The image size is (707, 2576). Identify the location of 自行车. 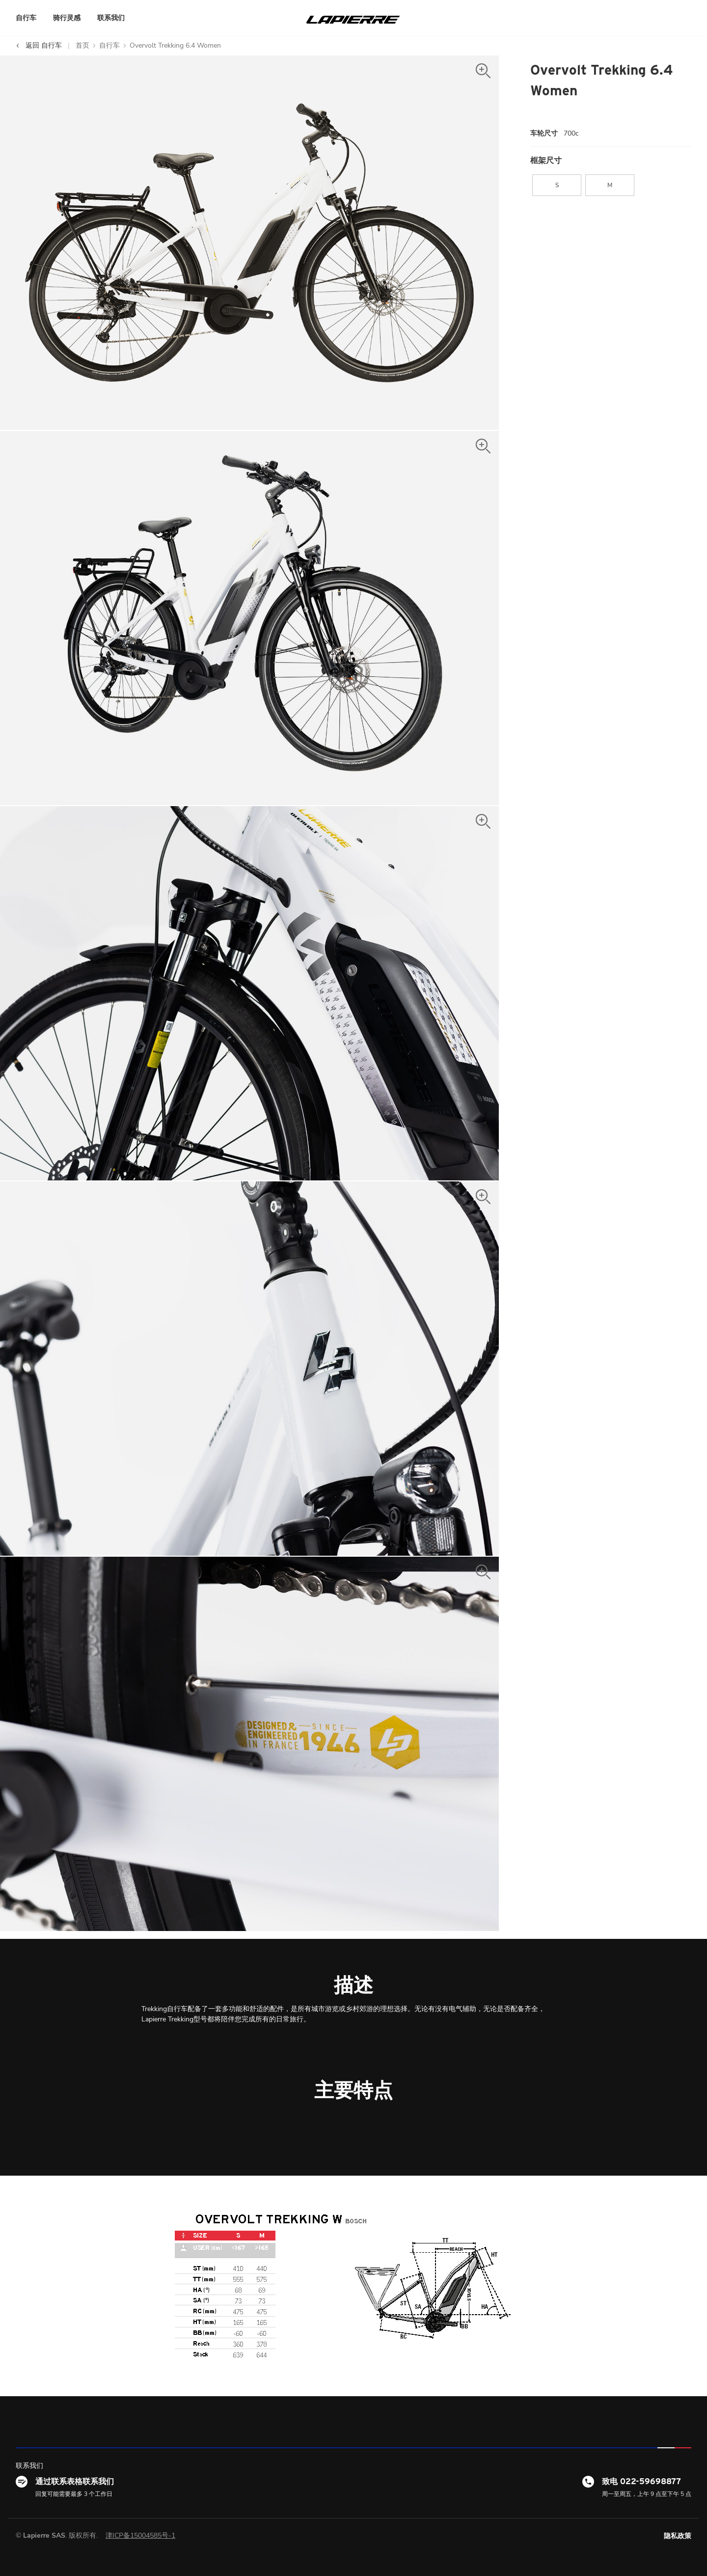
(26, 18).